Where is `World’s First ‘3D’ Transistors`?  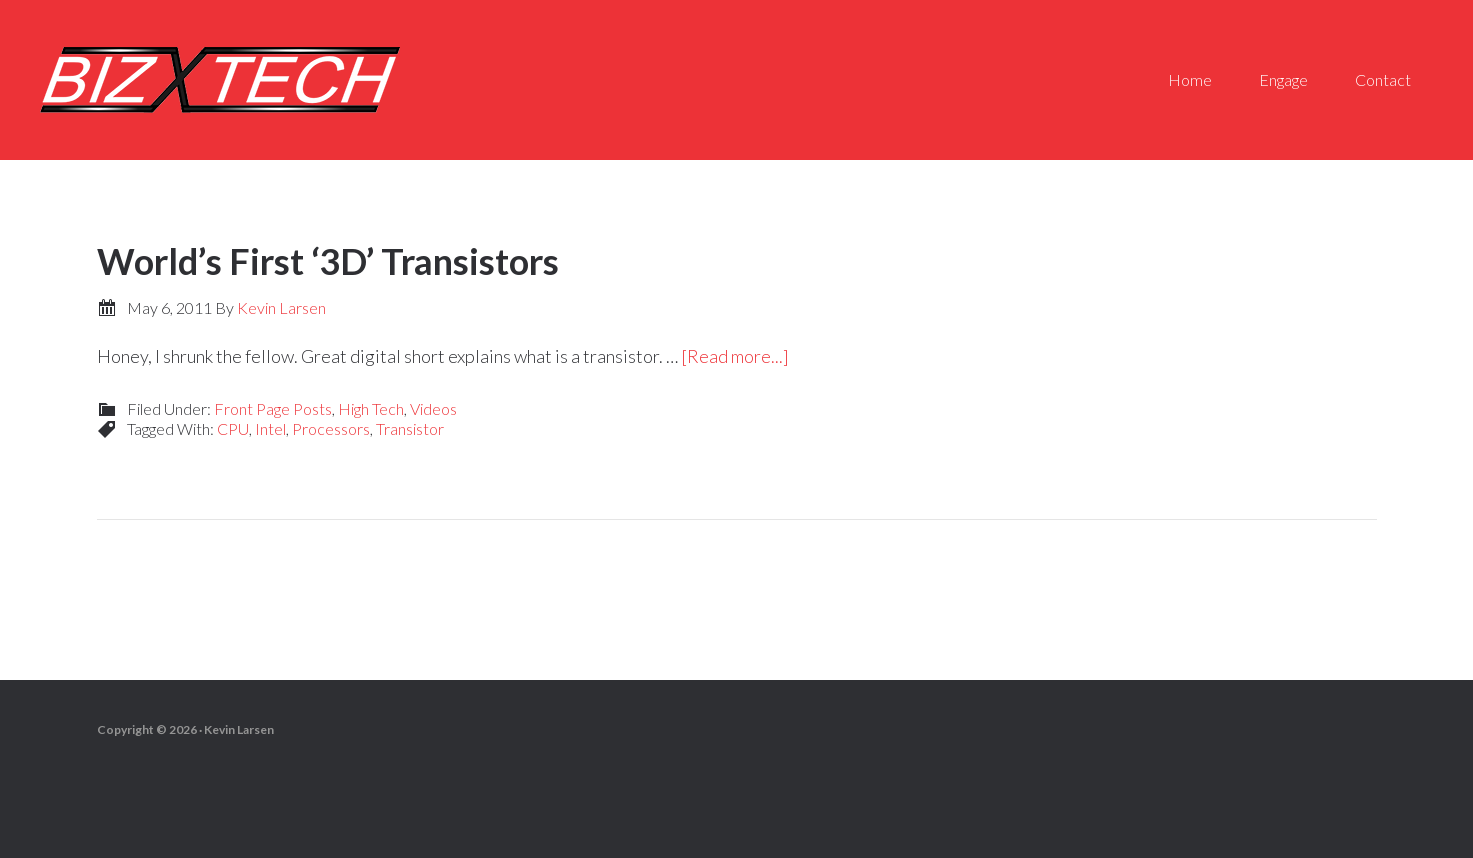 World’s First ‘3D’ Transistors is located at coordinates (328, 261).